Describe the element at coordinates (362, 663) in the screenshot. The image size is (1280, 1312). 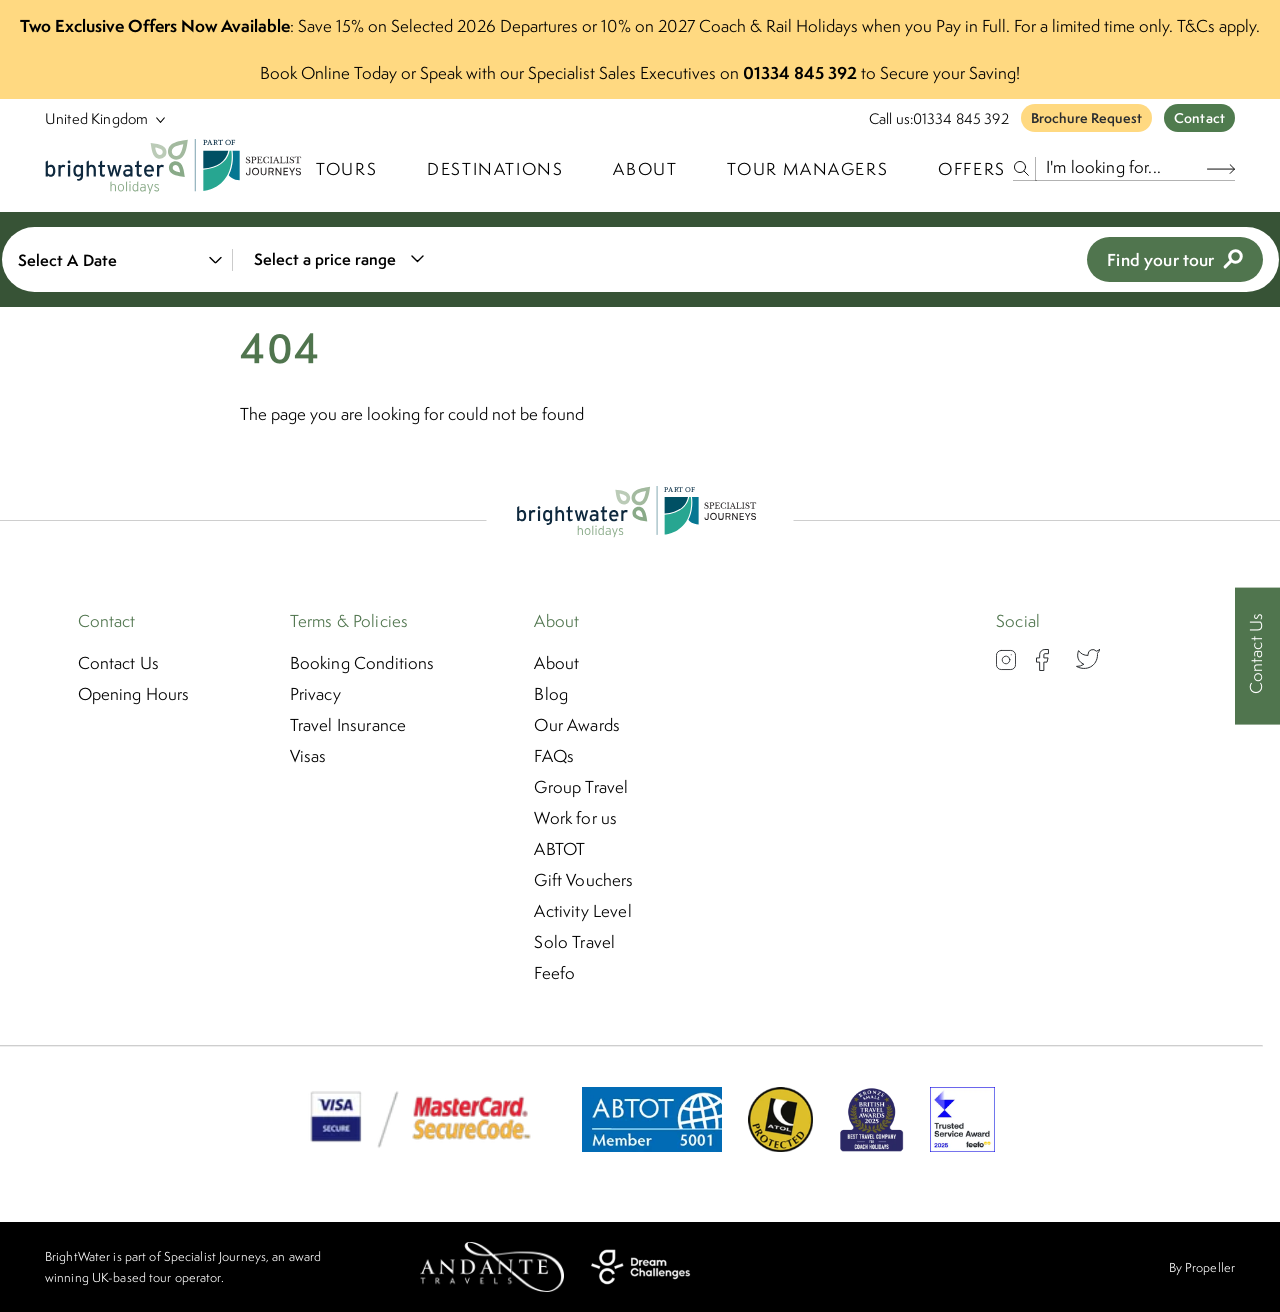
I see `Booking Conditions` at that location.